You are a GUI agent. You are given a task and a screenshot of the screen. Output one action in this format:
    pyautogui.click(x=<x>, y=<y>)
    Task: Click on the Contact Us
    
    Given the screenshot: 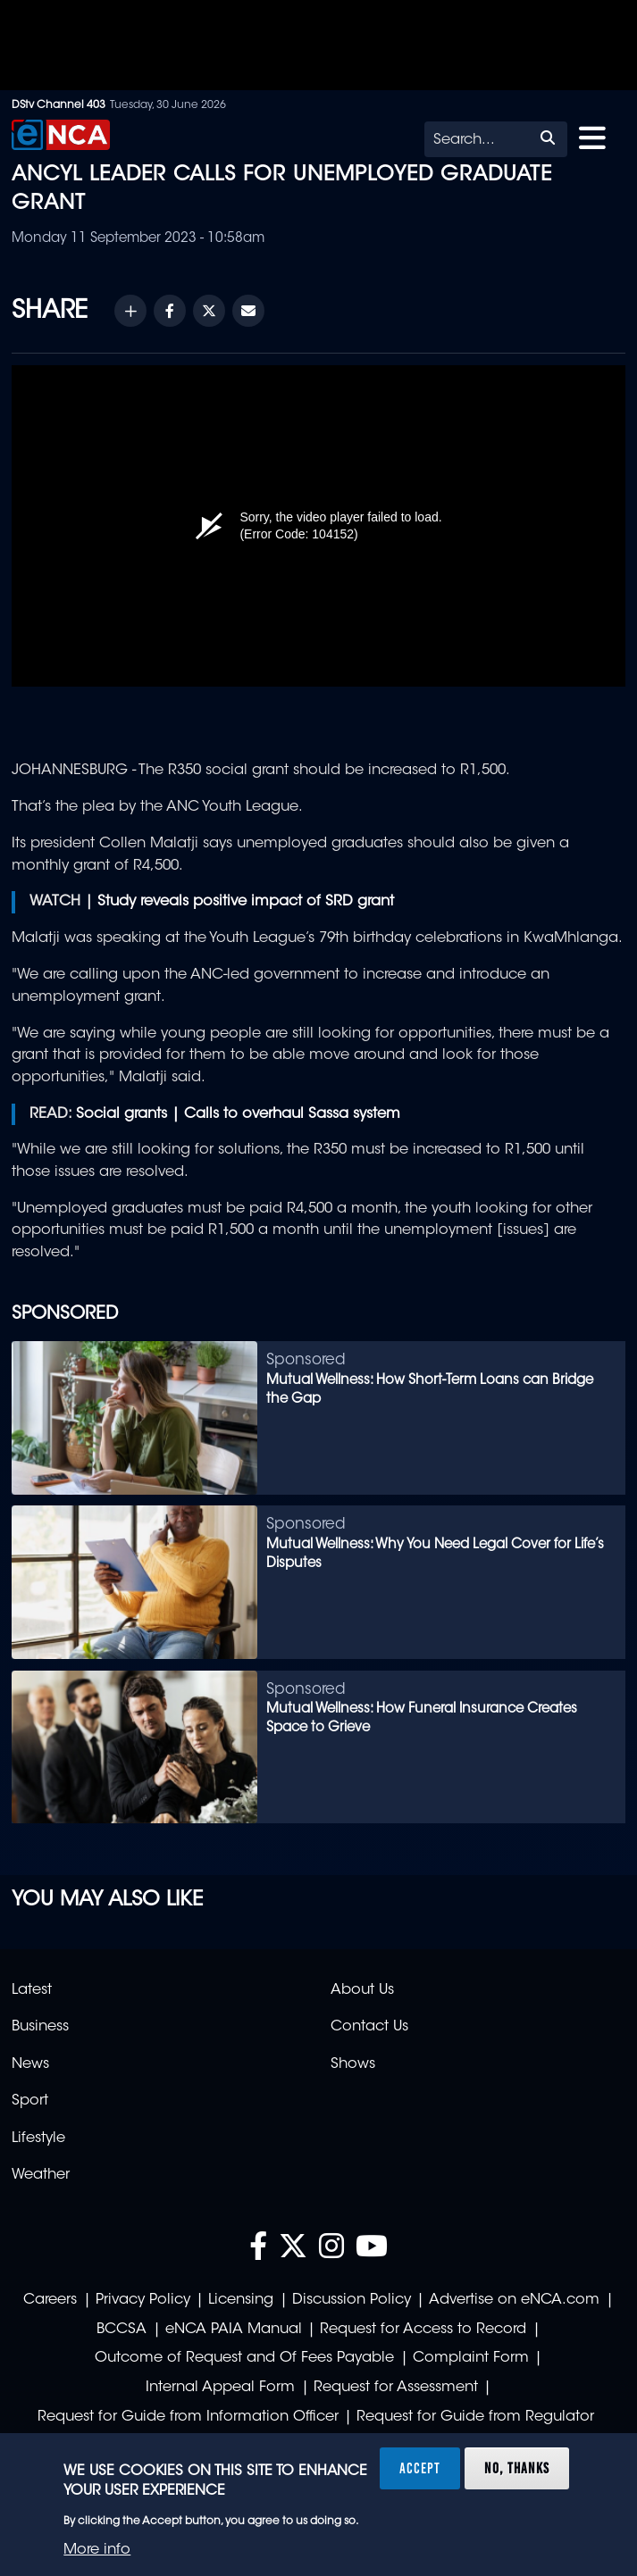 What is the action you would take?
    pyautogui.click(x=369, y=2027)
    